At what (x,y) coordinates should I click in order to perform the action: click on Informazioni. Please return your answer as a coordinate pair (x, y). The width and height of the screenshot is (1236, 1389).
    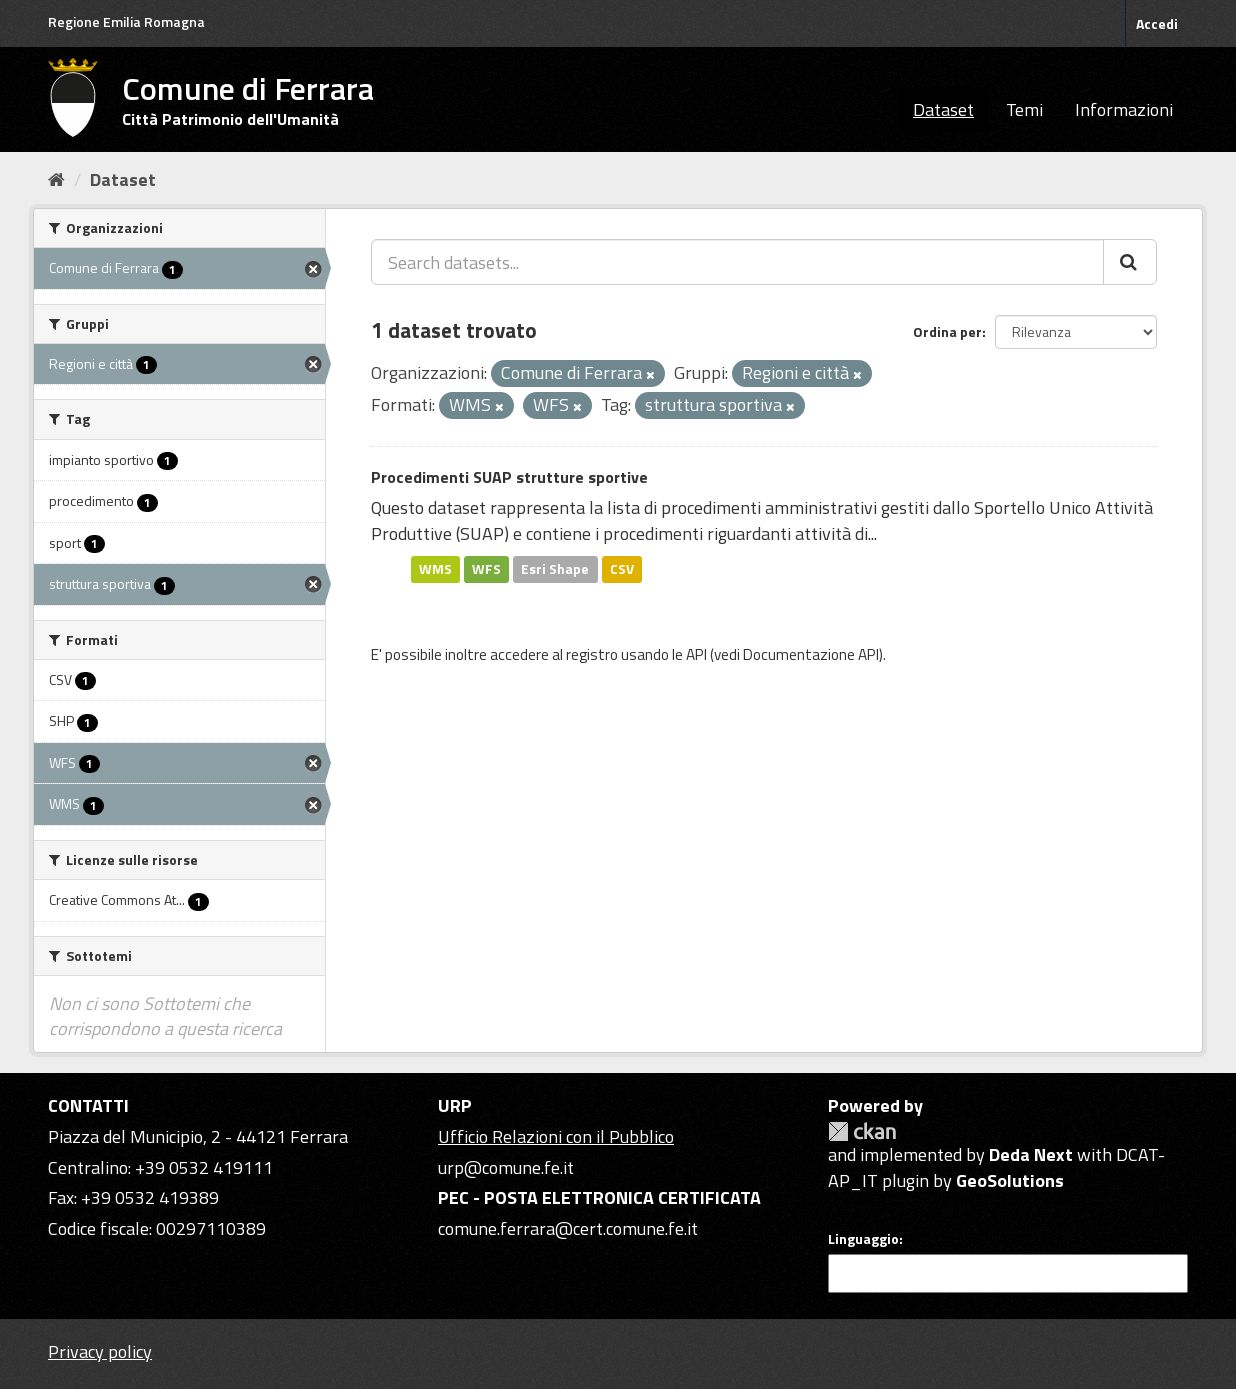
    Looking at the image, I should click on (1124, 109).